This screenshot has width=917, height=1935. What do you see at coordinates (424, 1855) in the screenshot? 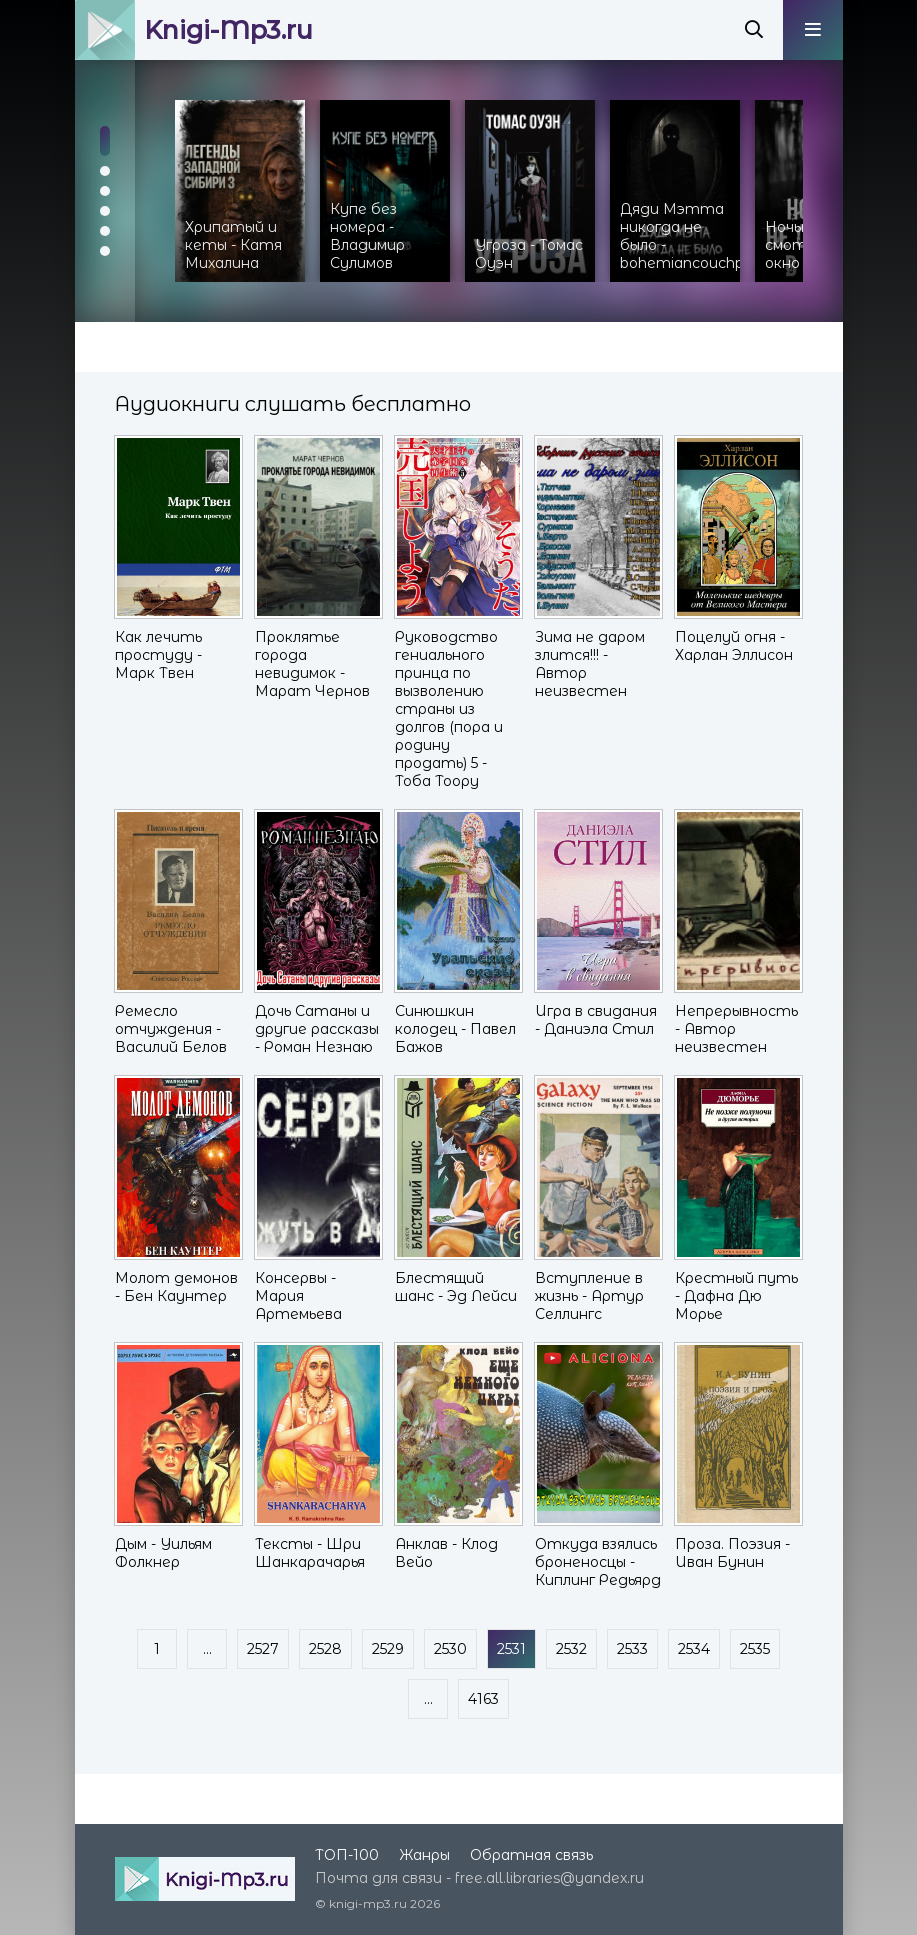
I see `Жанры` at bounding box center [424, 1855].